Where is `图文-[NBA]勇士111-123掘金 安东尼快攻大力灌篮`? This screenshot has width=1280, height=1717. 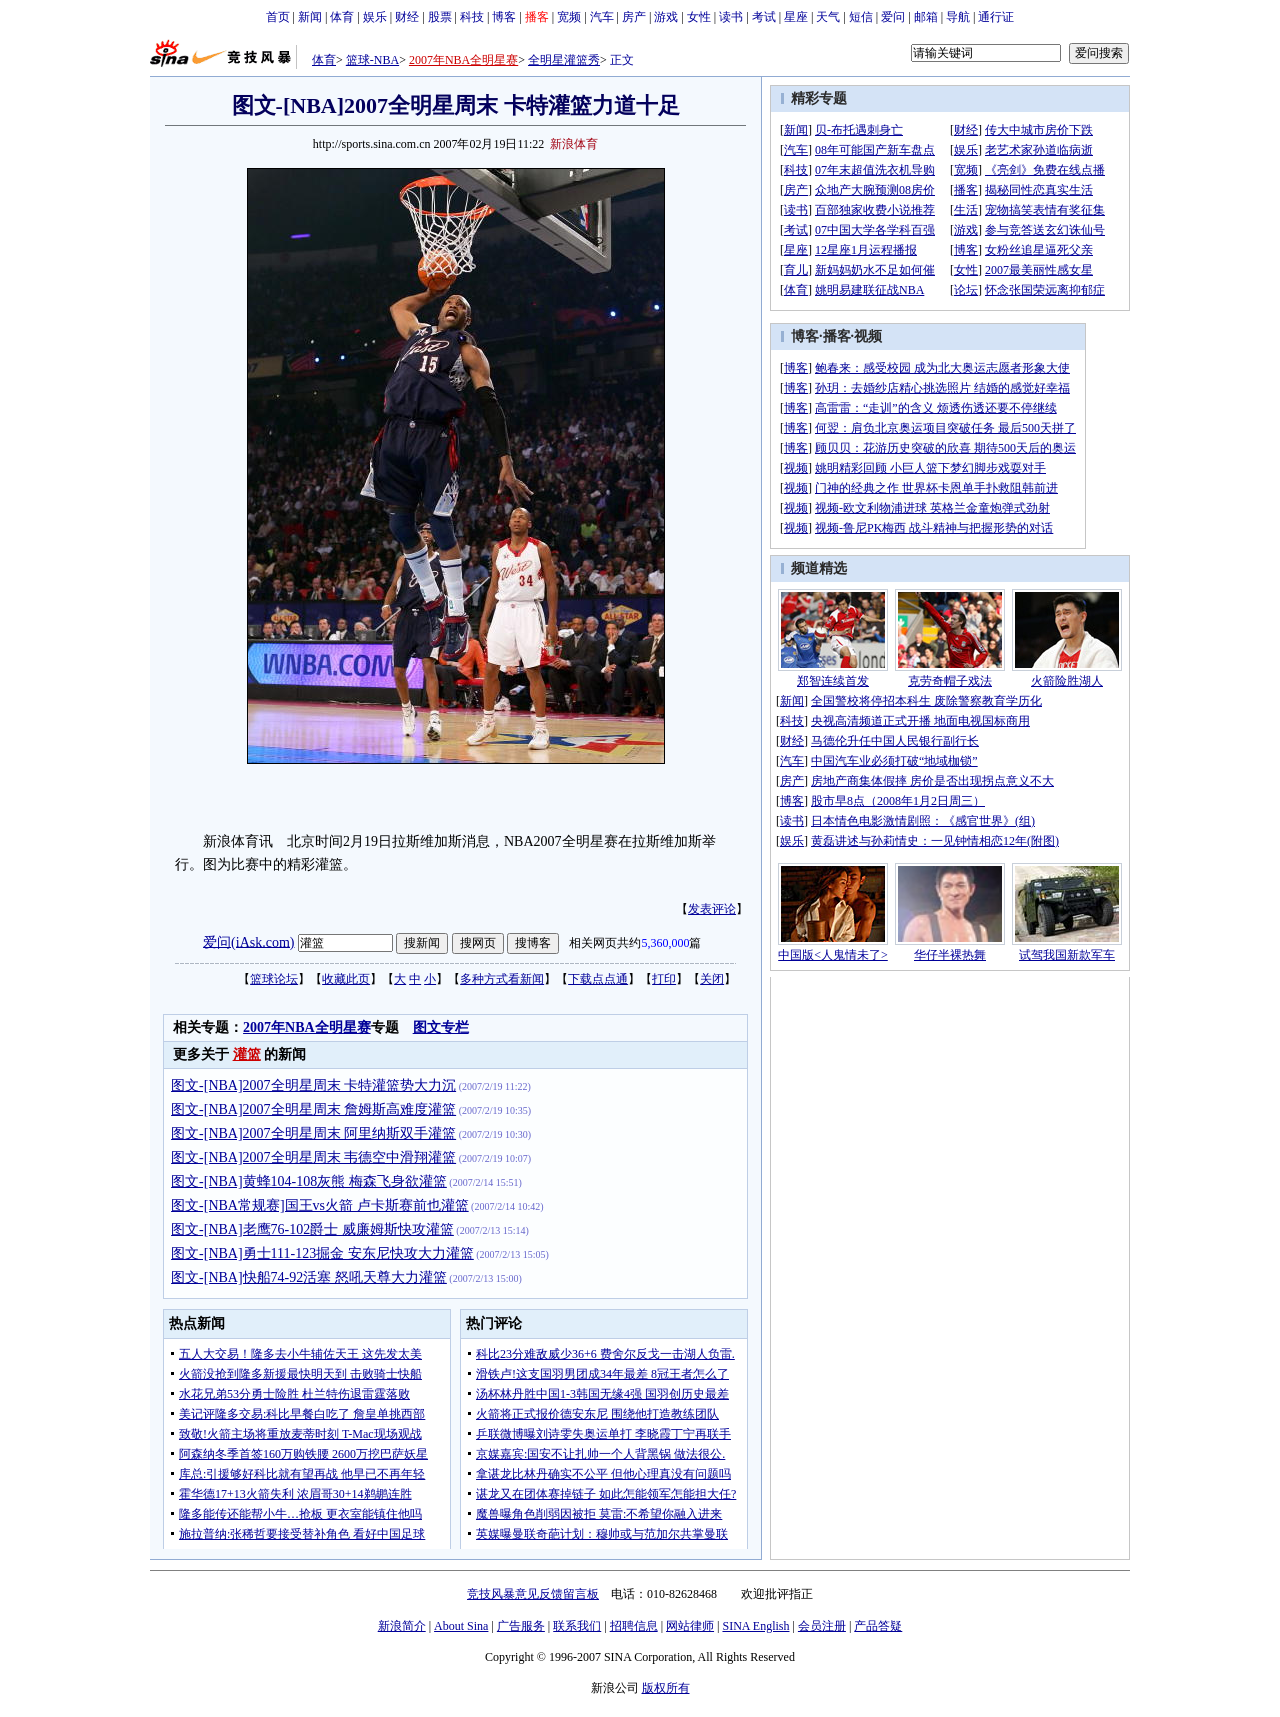 图文-[NBA]勇士111-123掘金 安东尼快攻大力灌篮 is located at coordinates (322, 1253).